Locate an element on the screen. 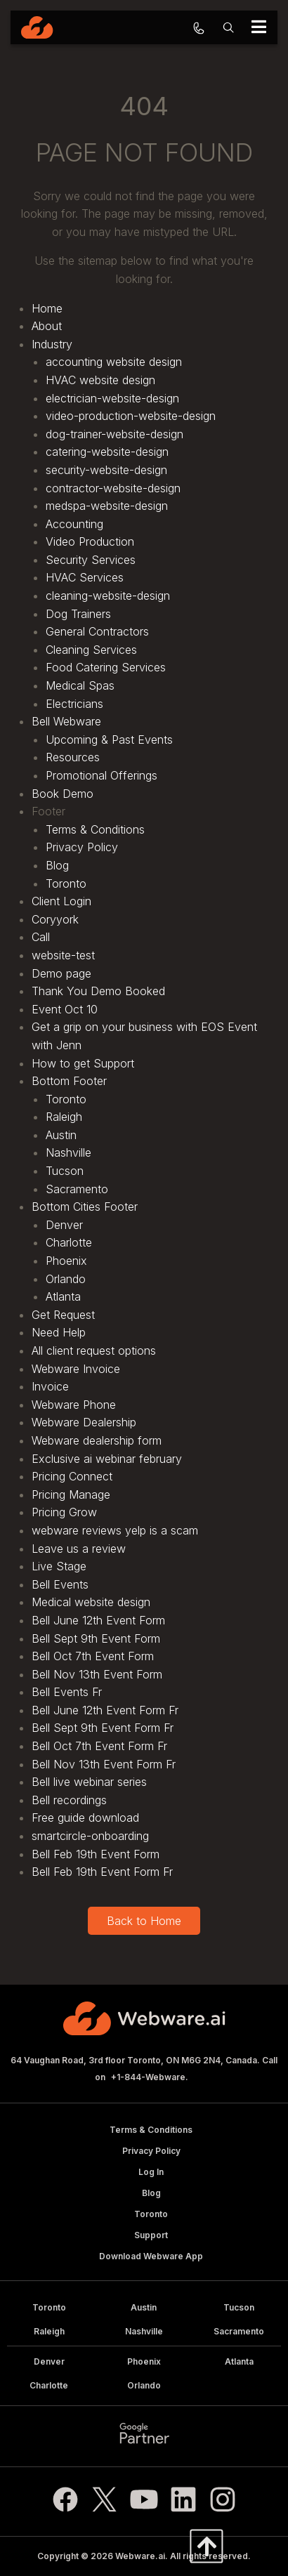 The image size is (288, 2576). How to get Support is located at coordinates (83, 1063).